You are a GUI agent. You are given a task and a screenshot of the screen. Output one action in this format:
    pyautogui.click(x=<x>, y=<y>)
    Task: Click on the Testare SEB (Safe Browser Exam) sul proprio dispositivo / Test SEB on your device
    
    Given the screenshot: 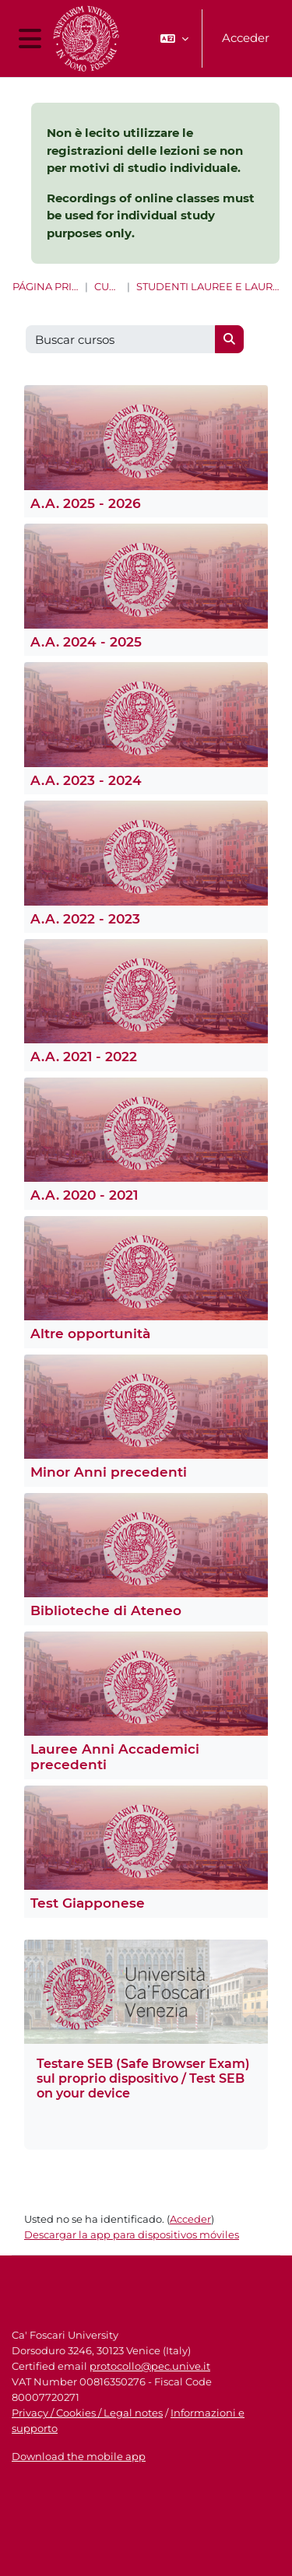 What is the action you would take?
    pyautogui.click(x=143, y=2078)
    